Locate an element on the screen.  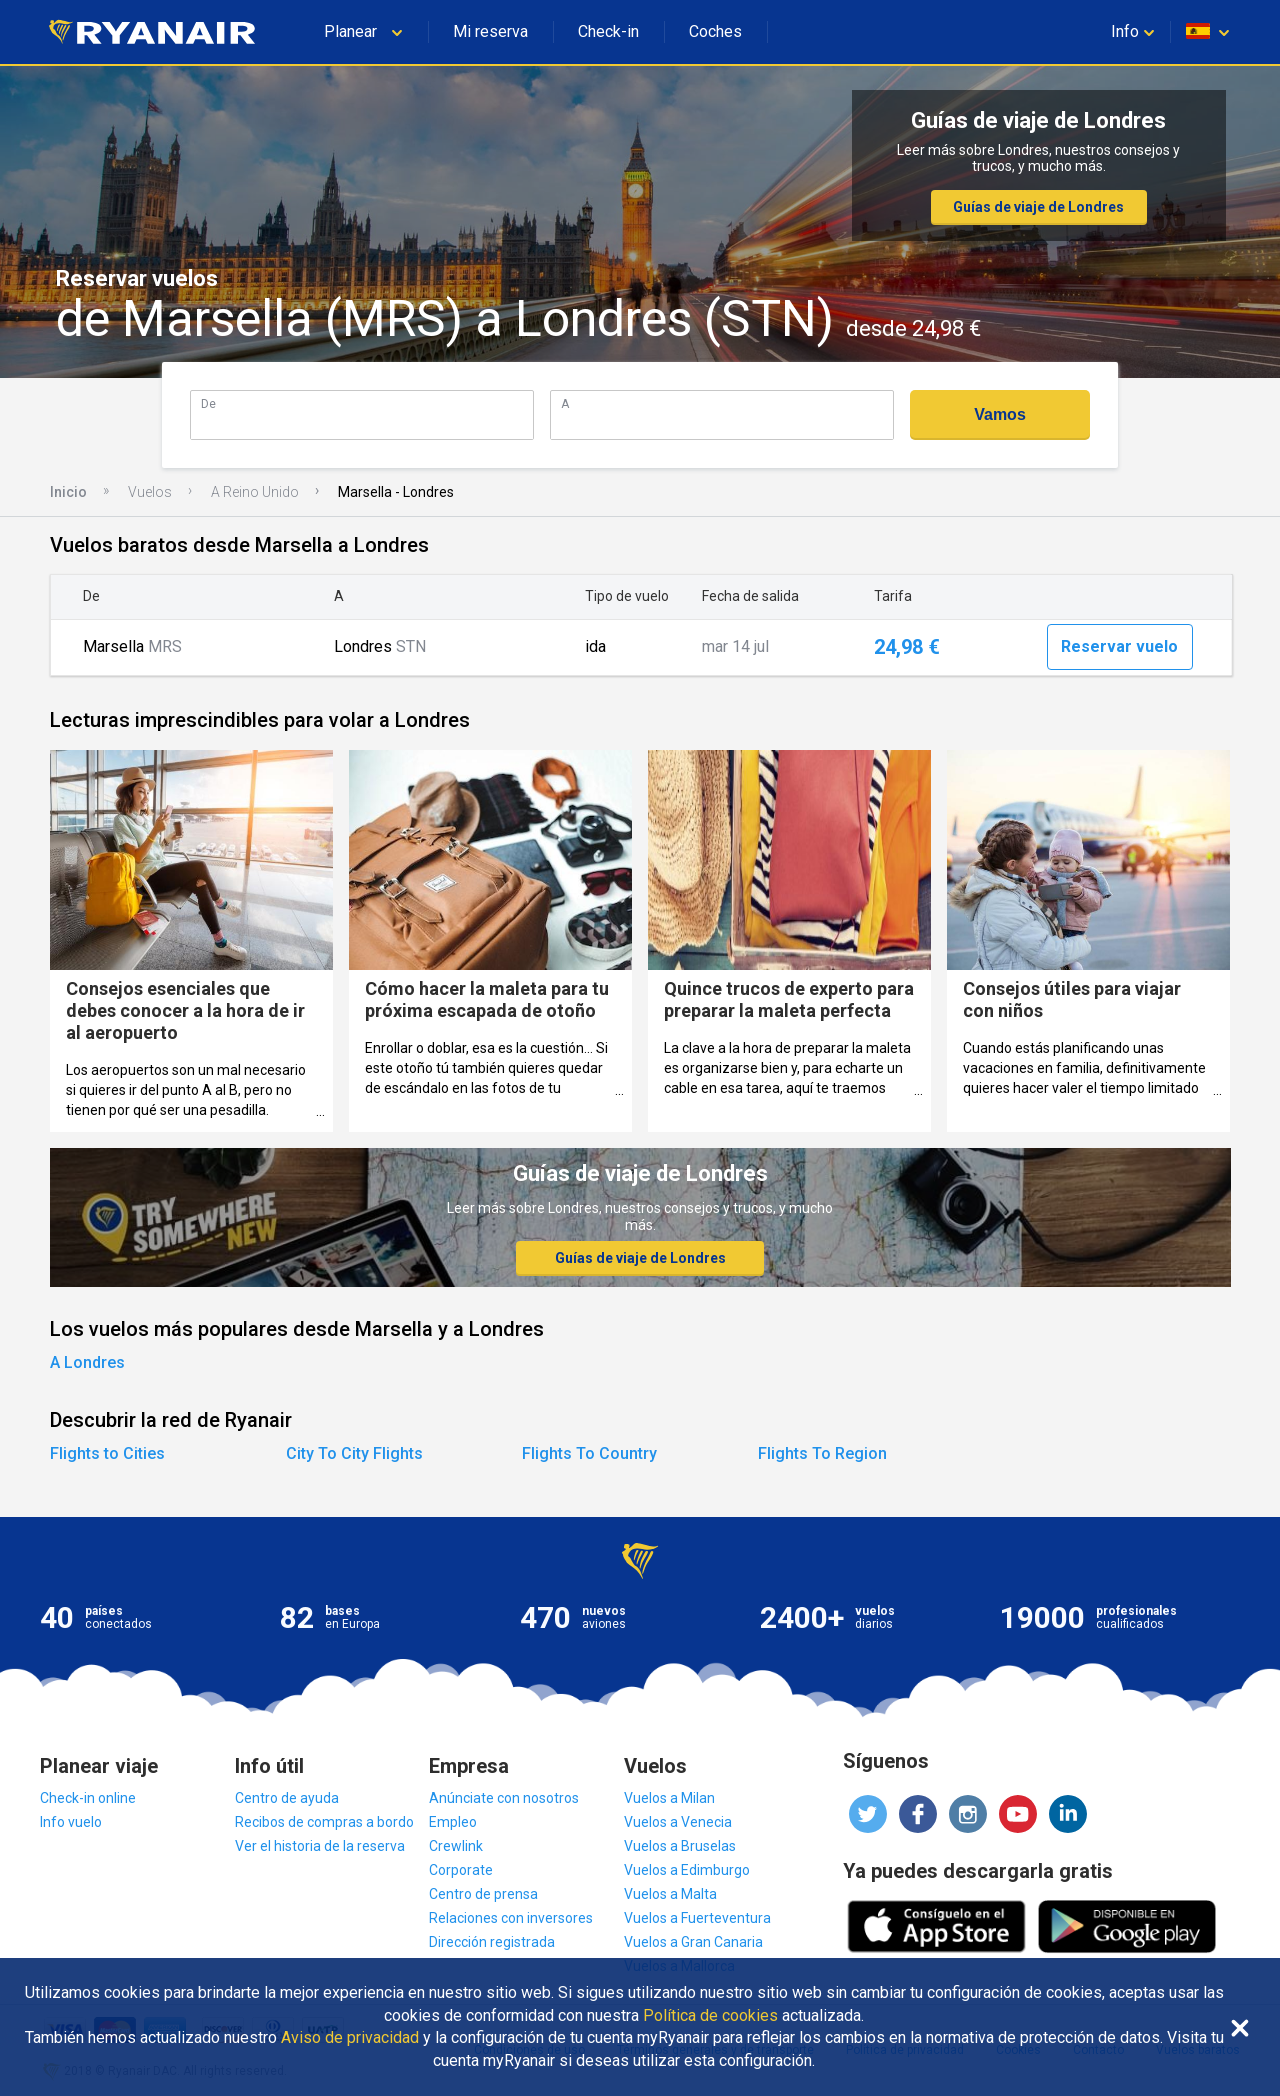
Anúnciate con nosotros is located at coordinates (504, 1798).